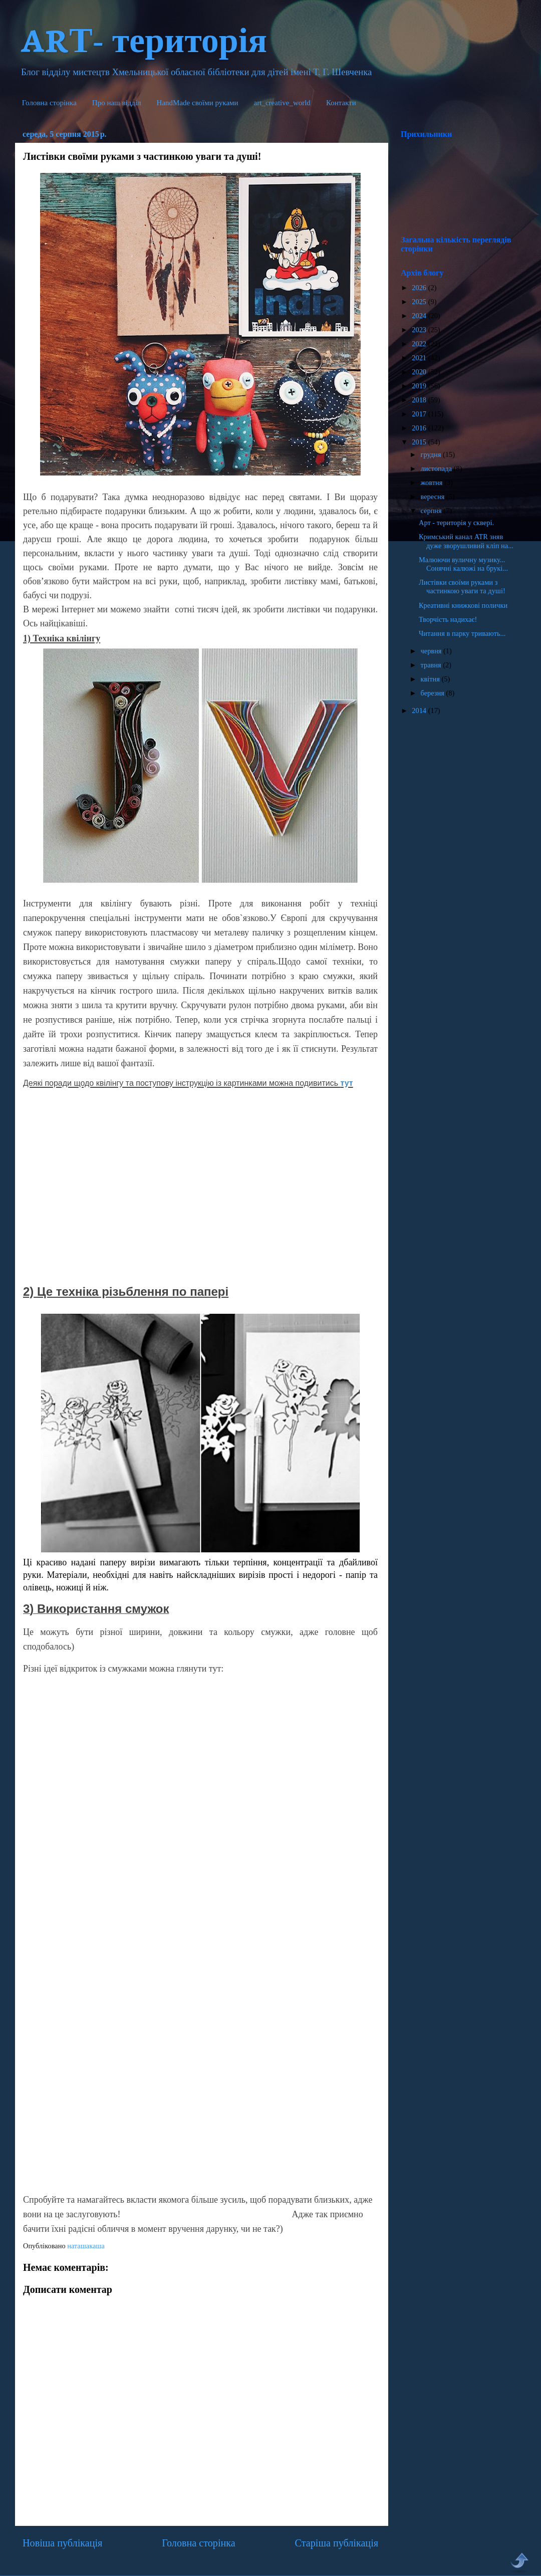 This screenshot has height=2576, width=541. Describe the element at coordinates (420, 372) in the screenshot. I see `2020` at that location.